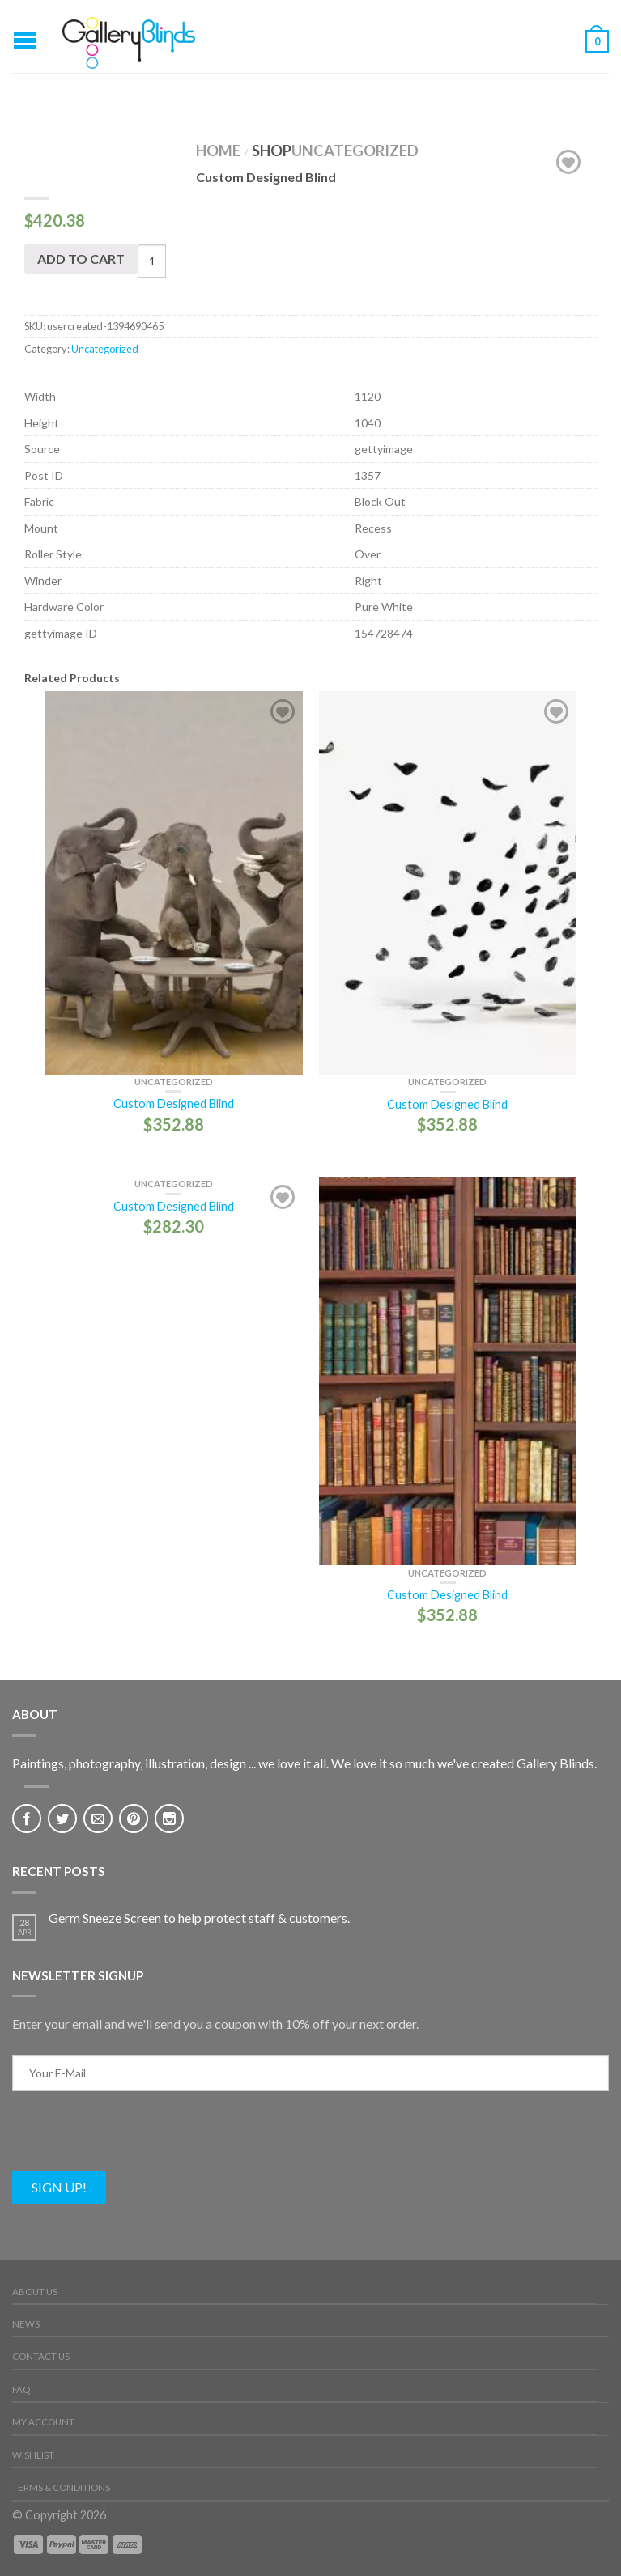 This screenshot has width=621, height=2576. Describe the element at coordinates (135, 2139) in the screenshot. I see `[presentation]` at that location.